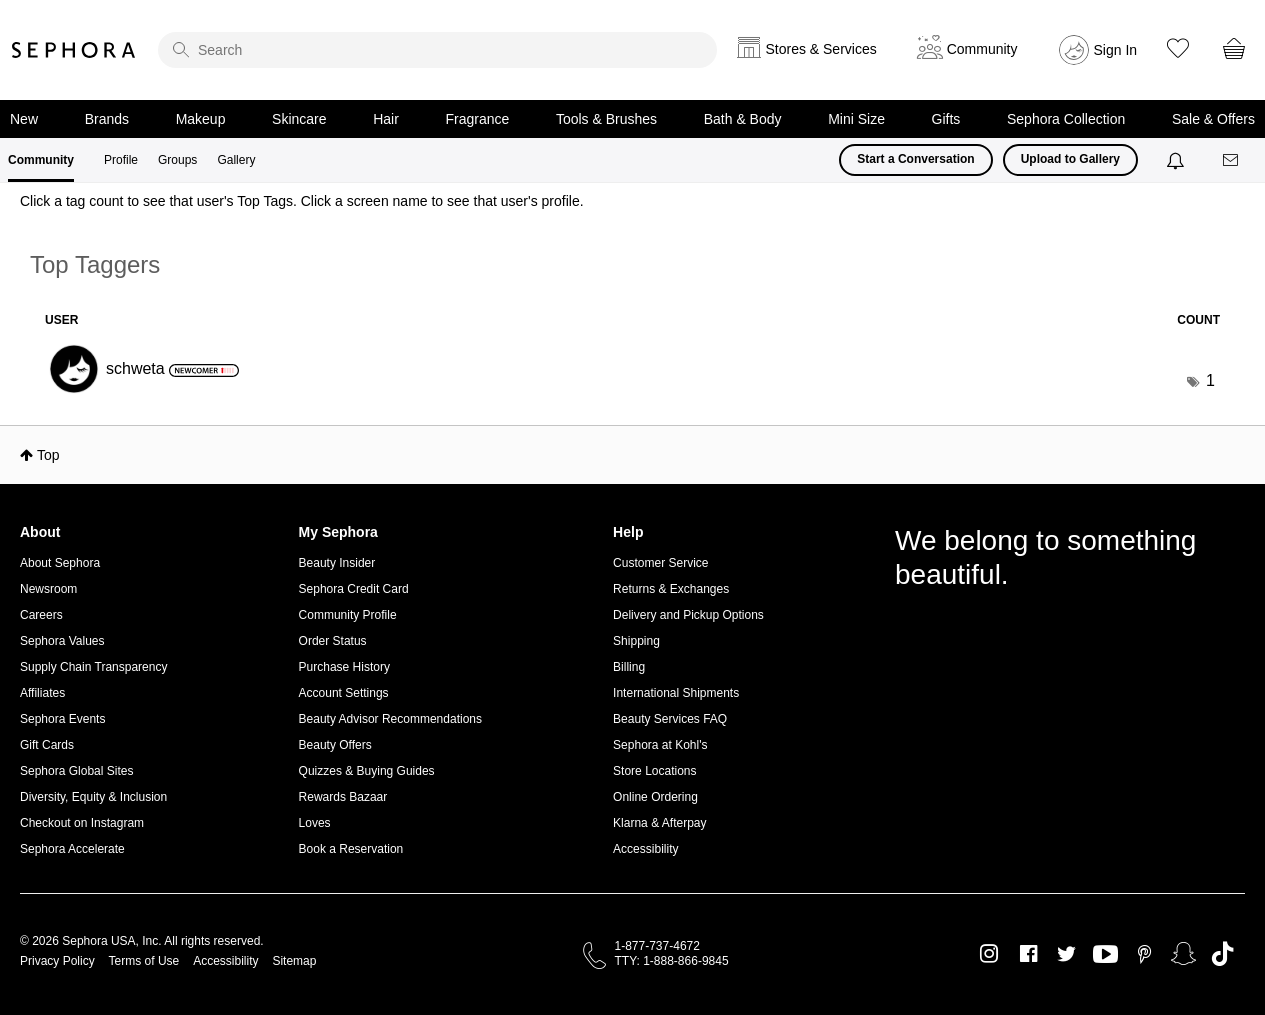 The height and width of the screenshot is (1015, 1265). What do you see at coordinates (654, 771) in the screenshot?
I see `Store Locations` at bounding box center [654, 771].